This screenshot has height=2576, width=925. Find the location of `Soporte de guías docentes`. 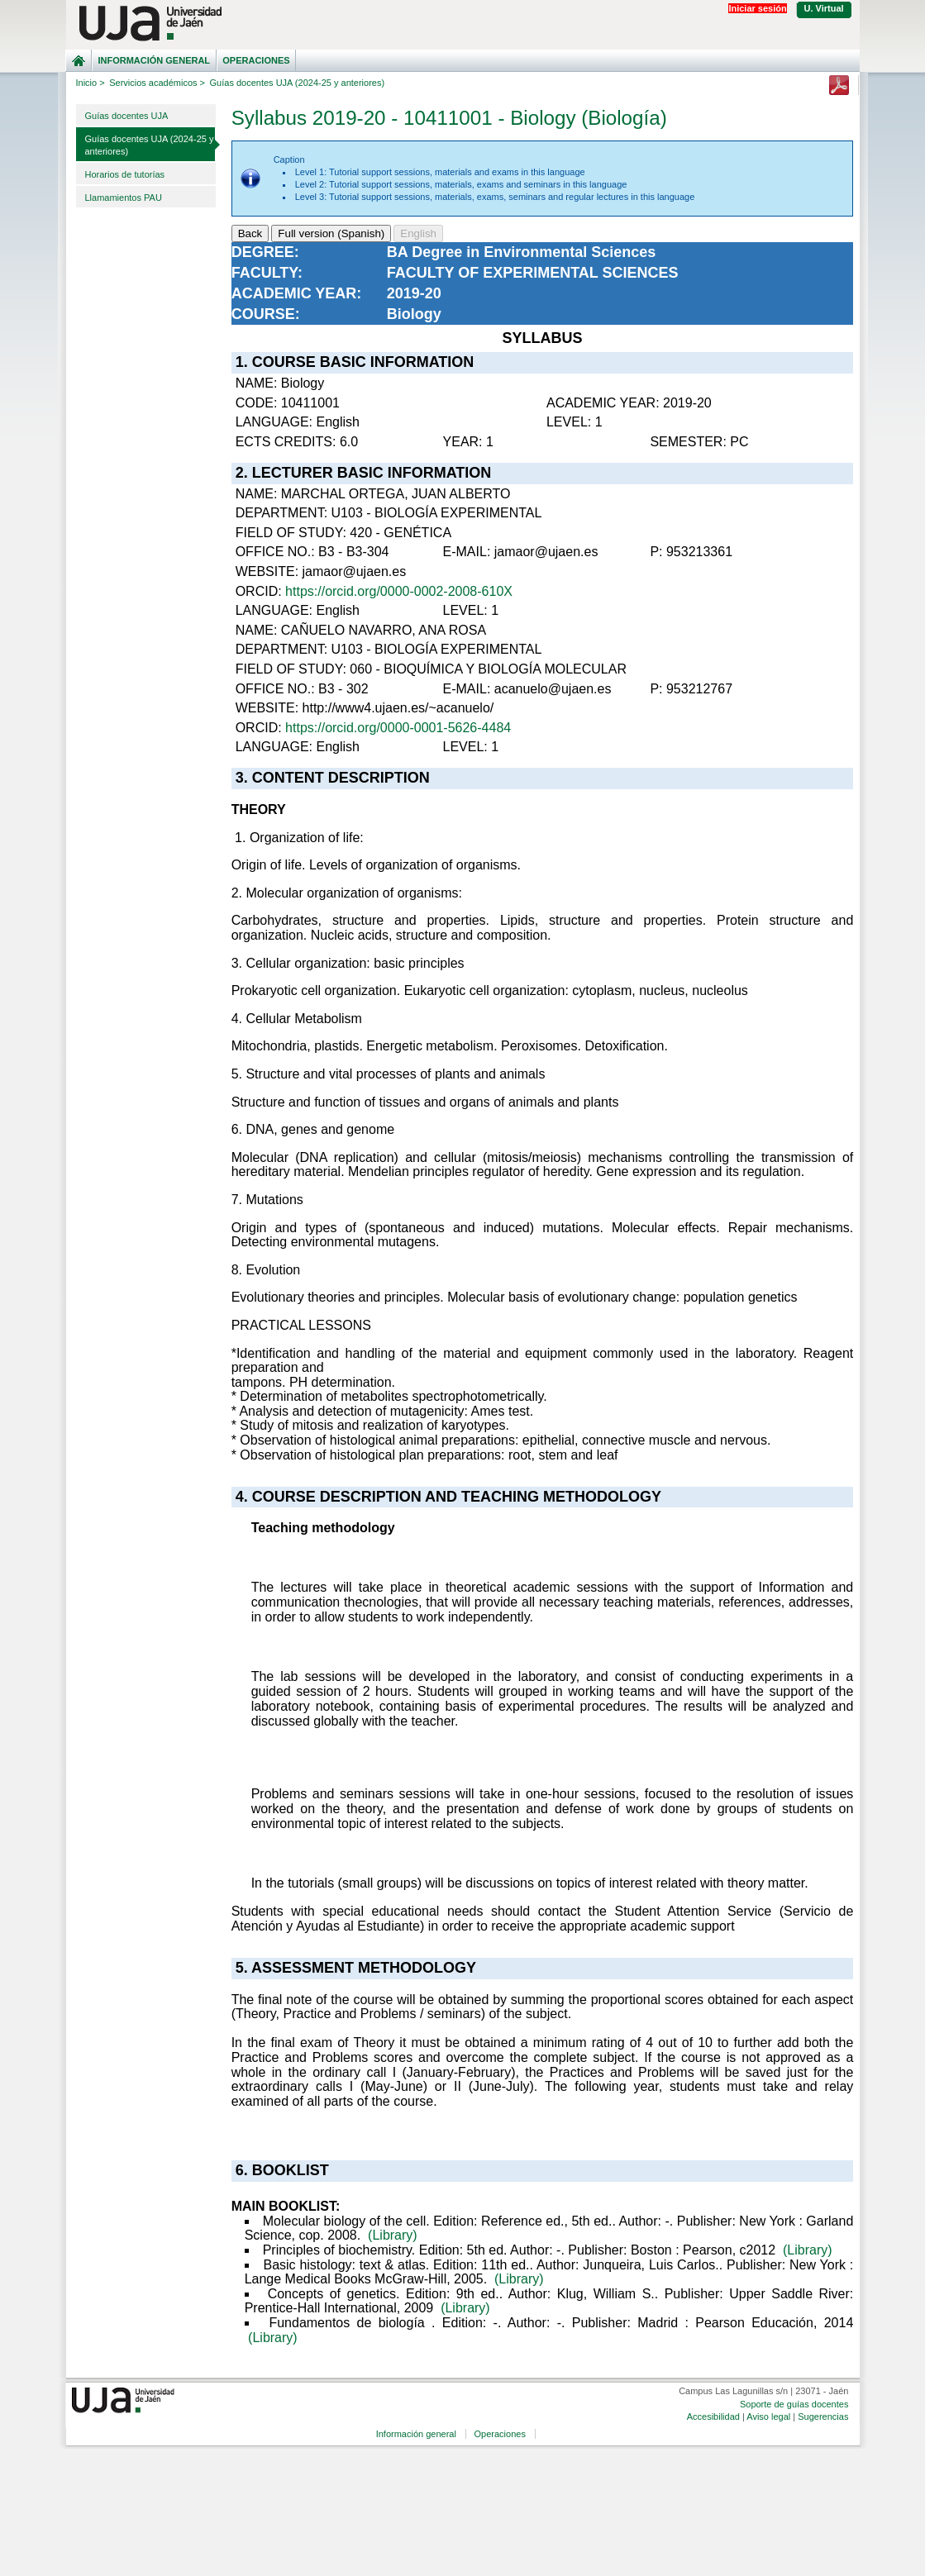

Soporte de guías docentes is located at coordinates (794, 2404).